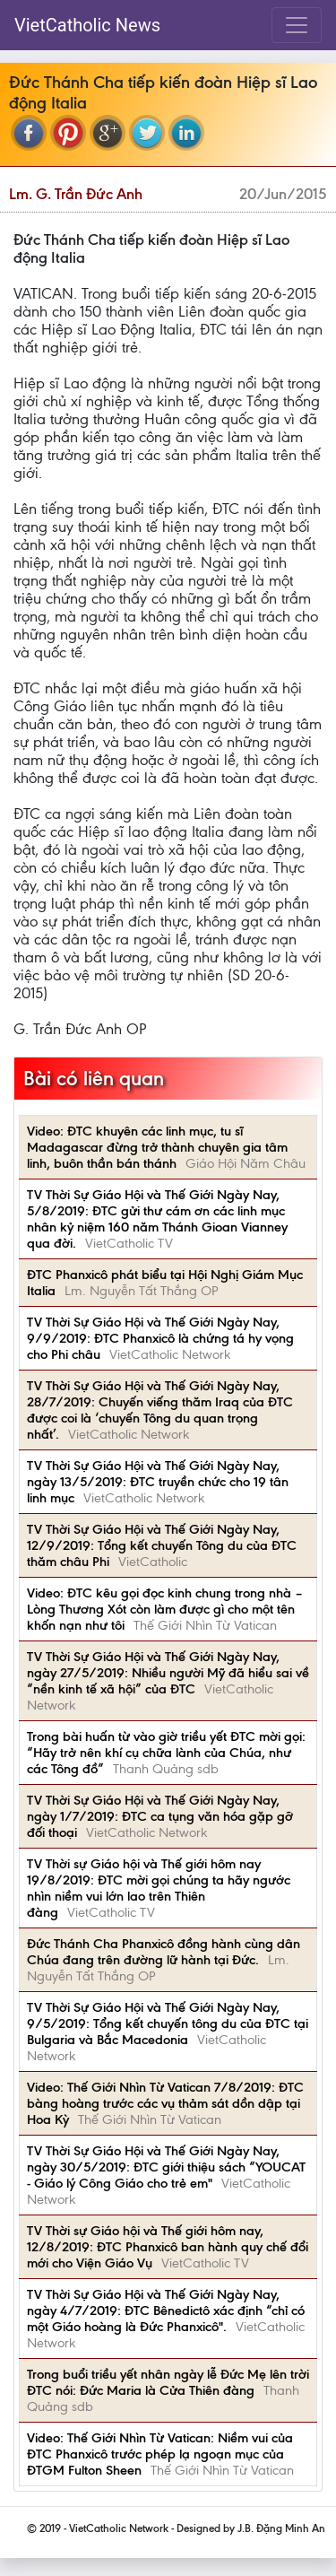  Describe the element at coordinates (87, 25) in the screenshot. I see `VietCatholic News` at that location.